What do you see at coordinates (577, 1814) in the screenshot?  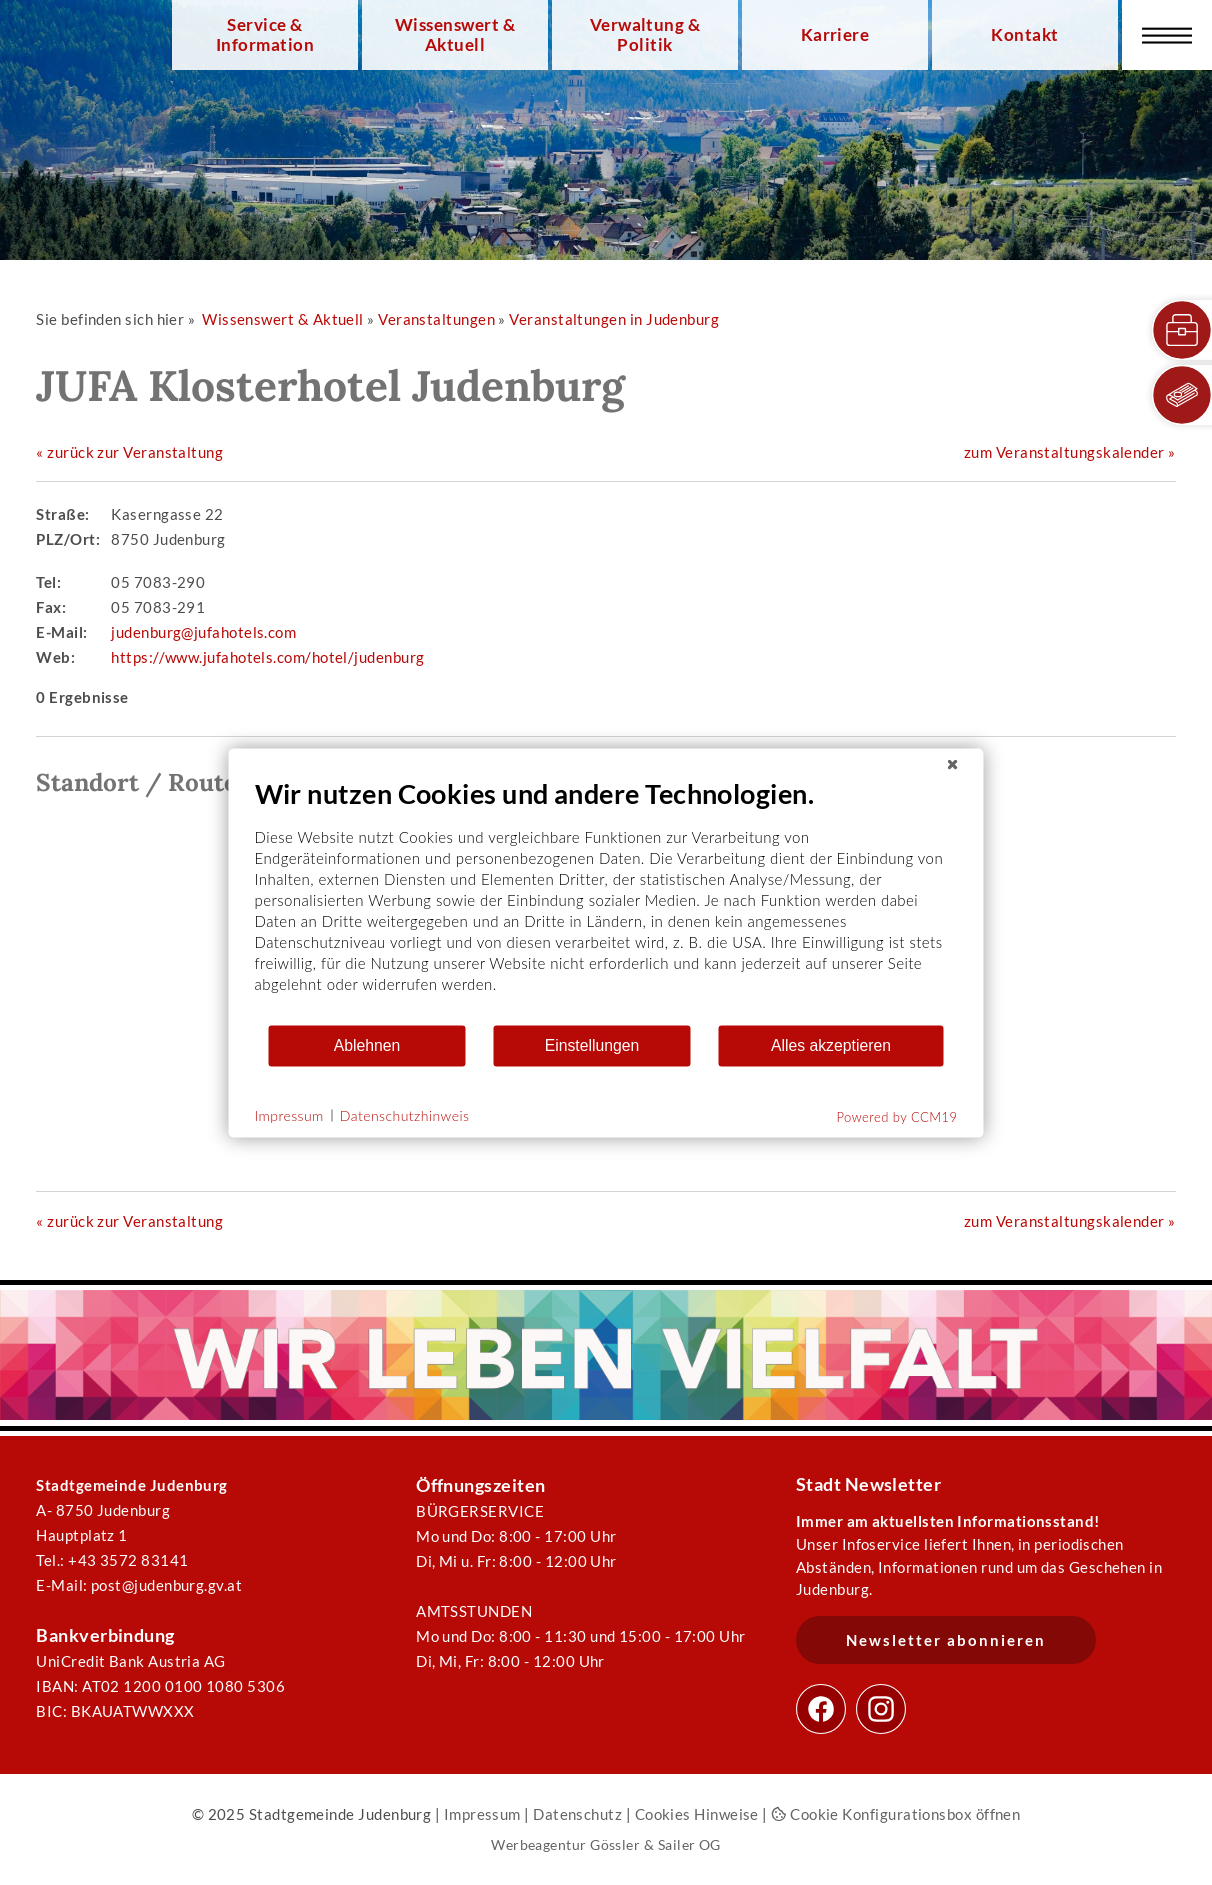 I see `Datenschutz` at bounding box center [577, 1814].